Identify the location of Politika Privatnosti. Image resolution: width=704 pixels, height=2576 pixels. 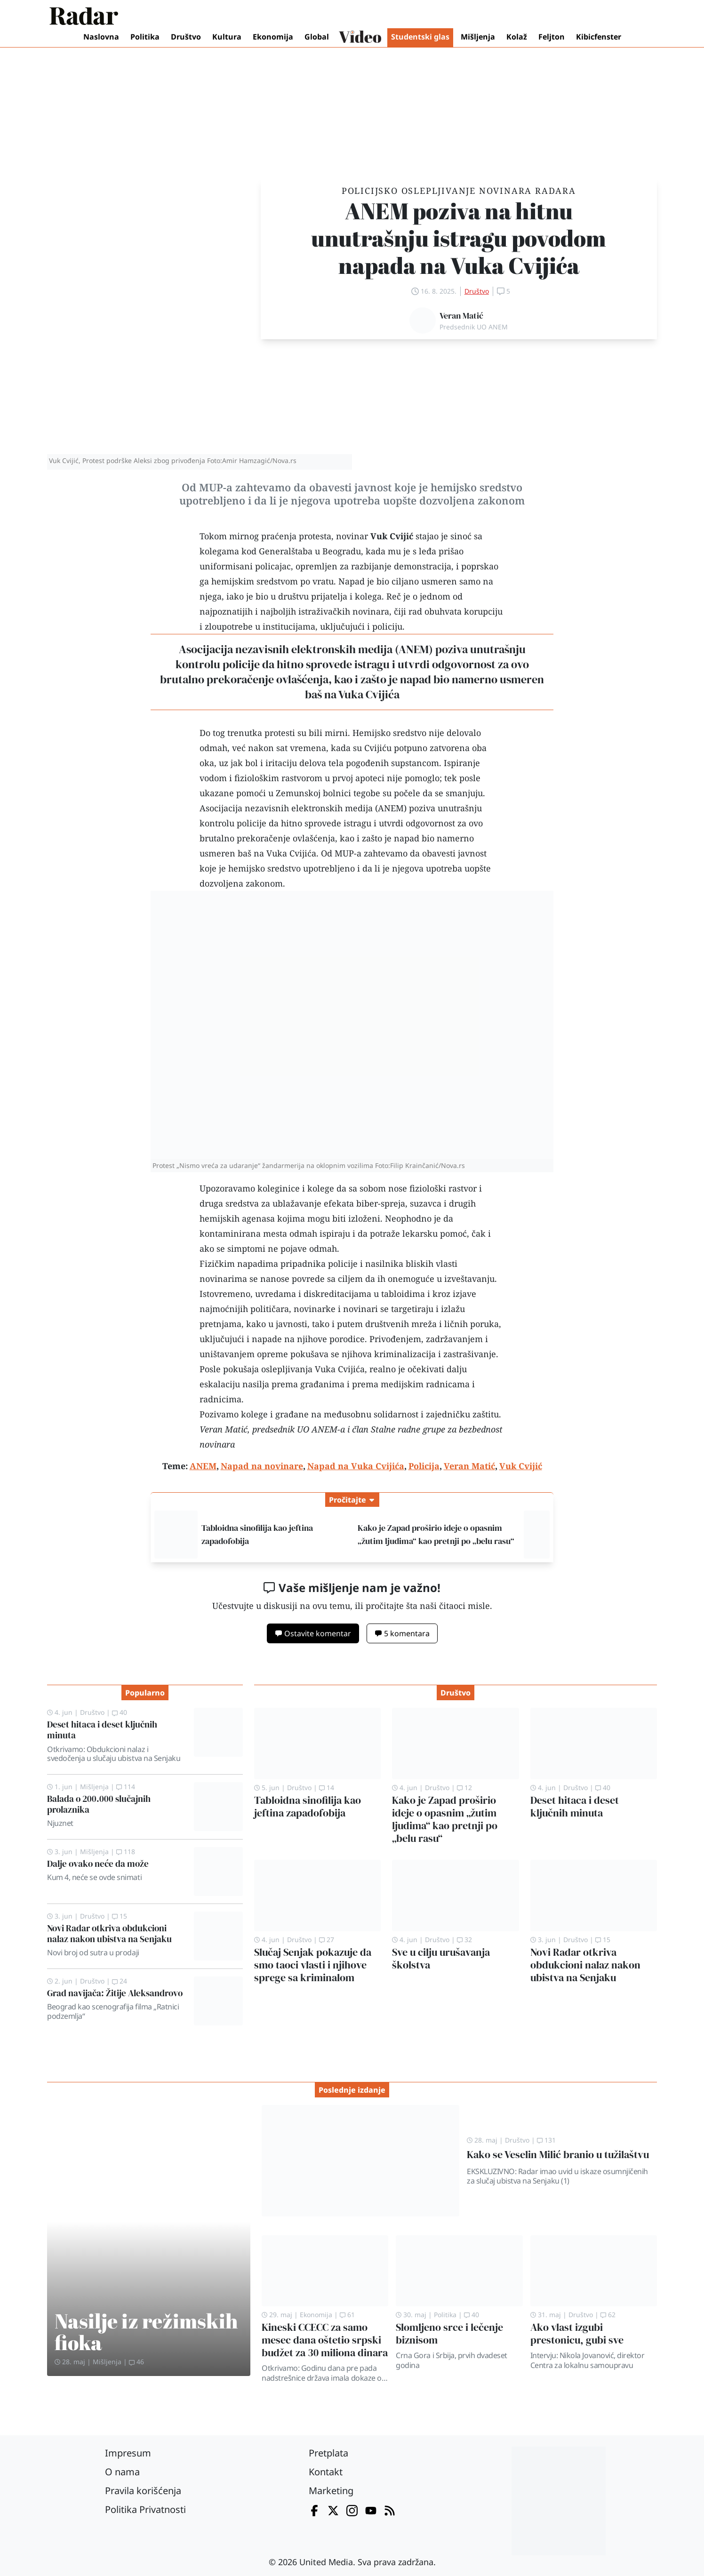
(145, 2509).